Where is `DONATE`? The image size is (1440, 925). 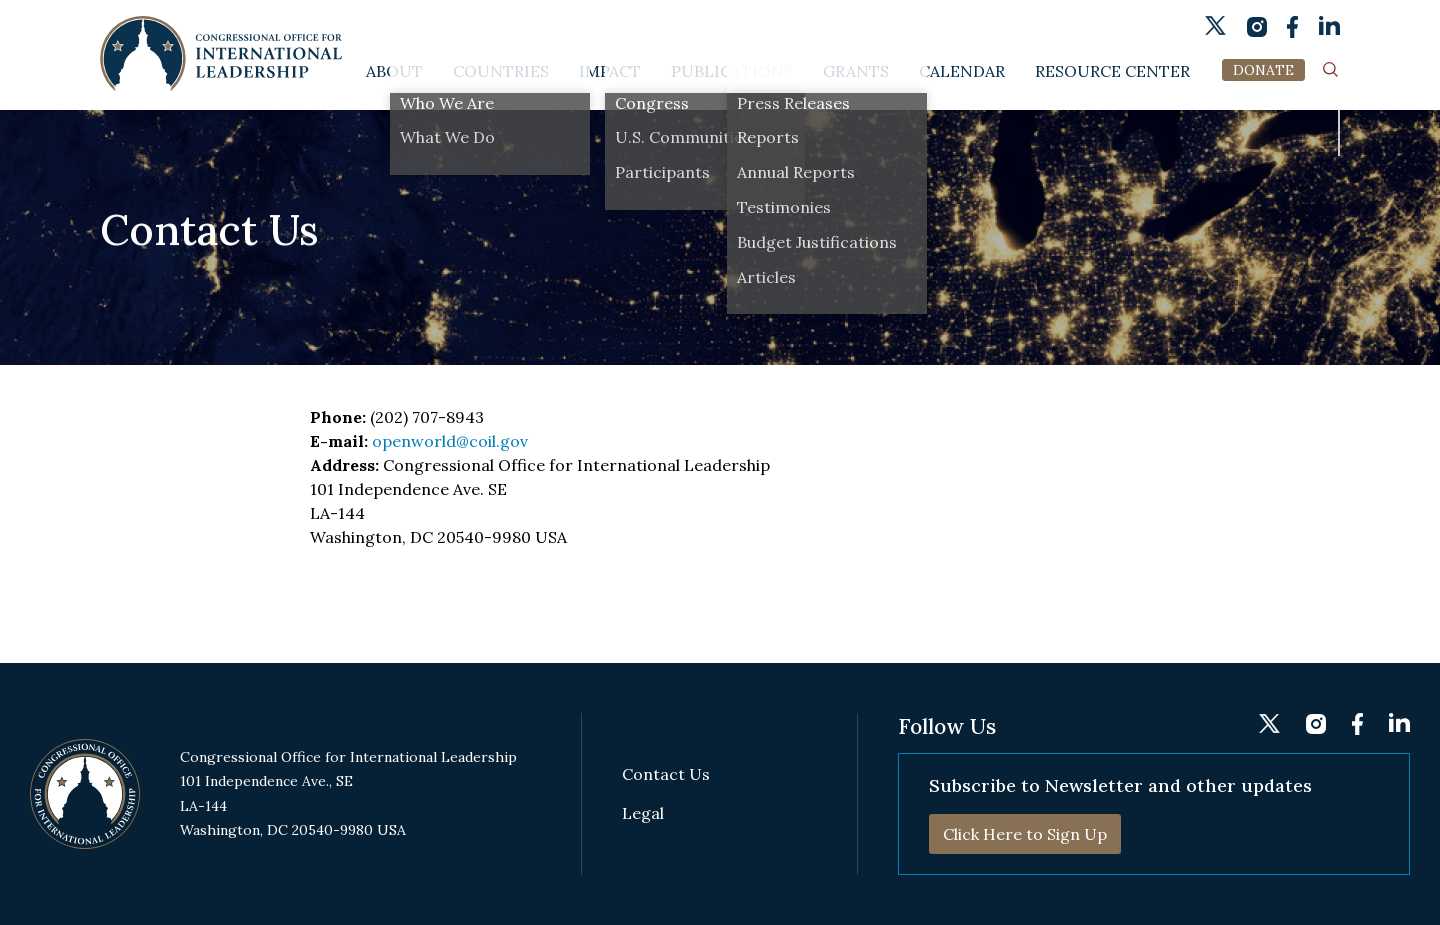
DONATE is located at coordinates (1263, 70).